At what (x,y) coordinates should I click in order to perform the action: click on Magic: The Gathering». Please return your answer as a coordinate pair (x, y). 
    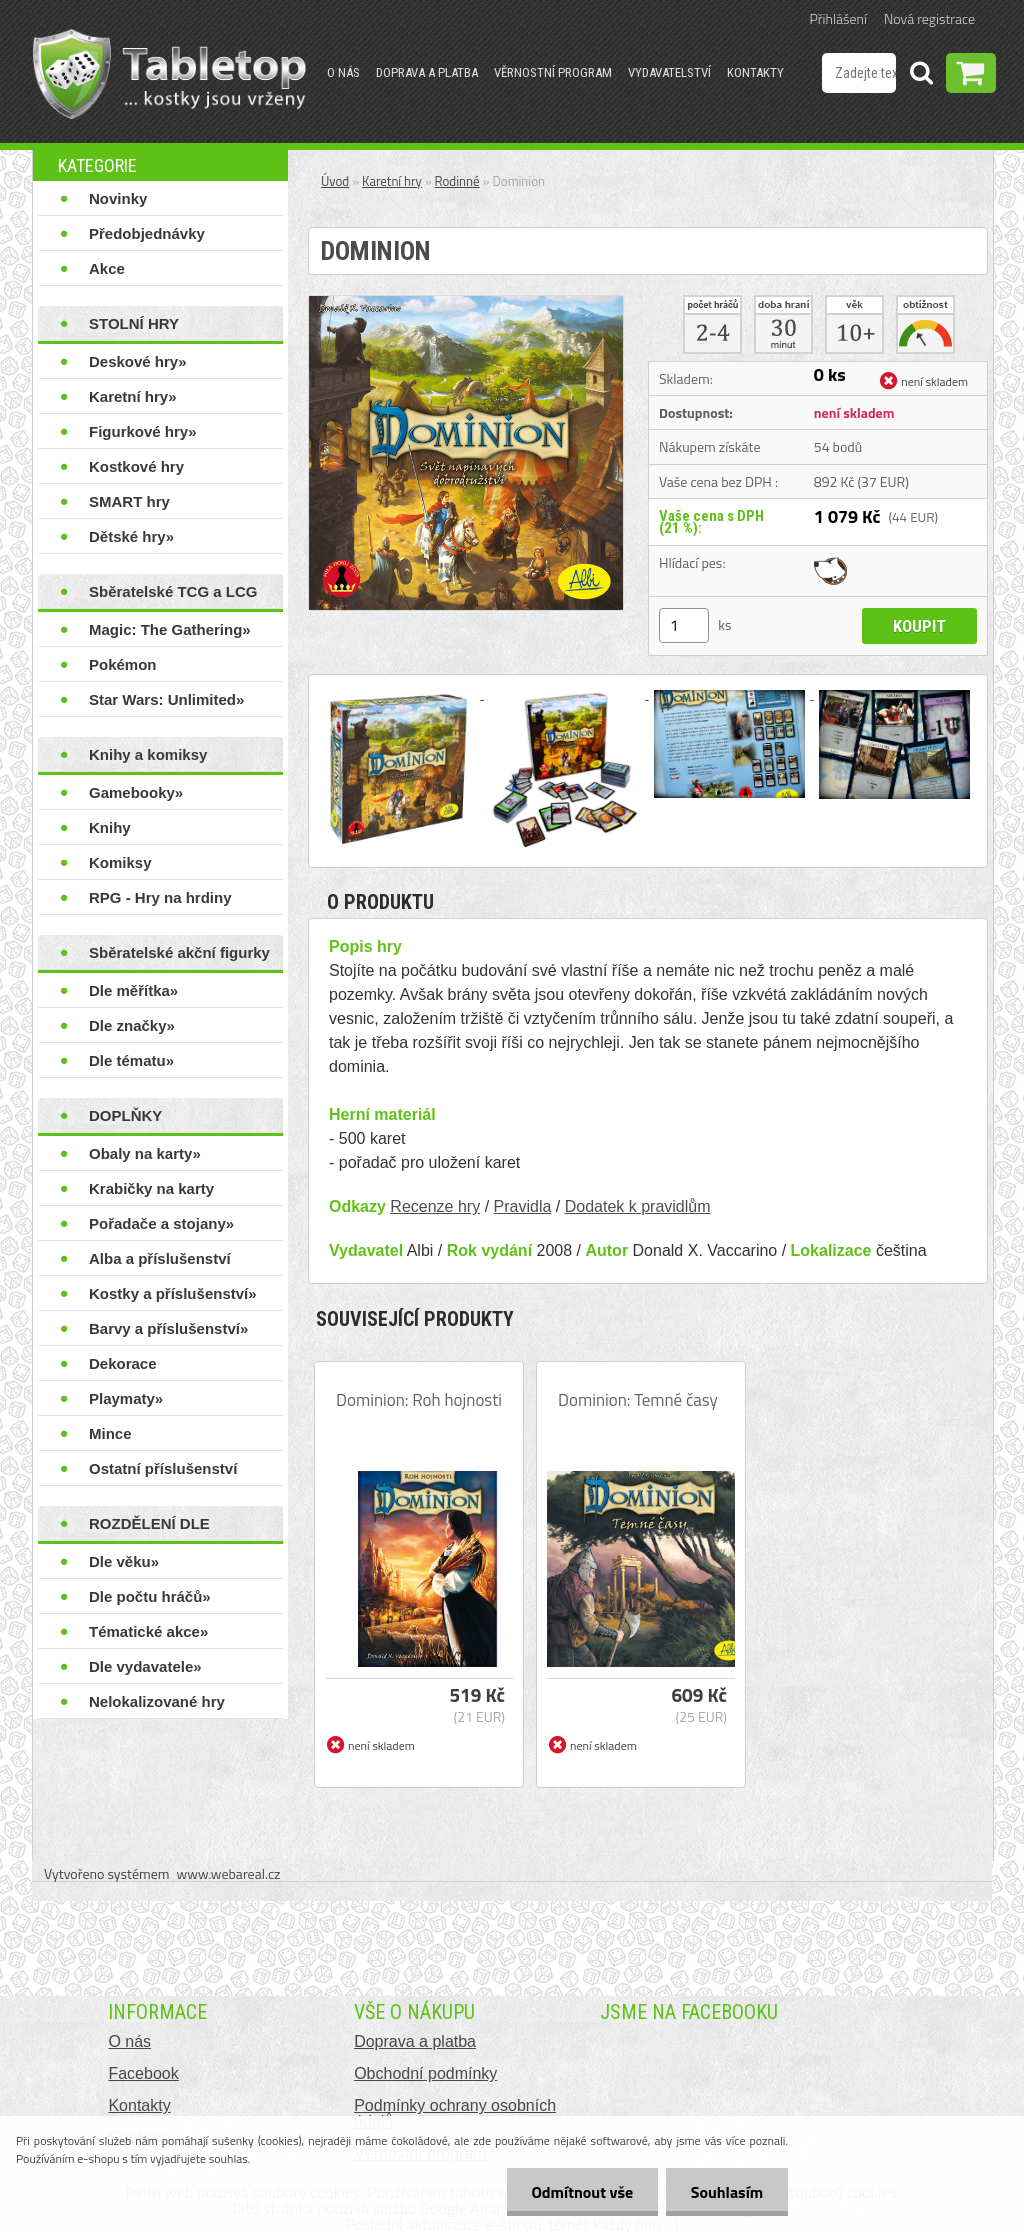
    Looking at the image, I should click on (170, 629).